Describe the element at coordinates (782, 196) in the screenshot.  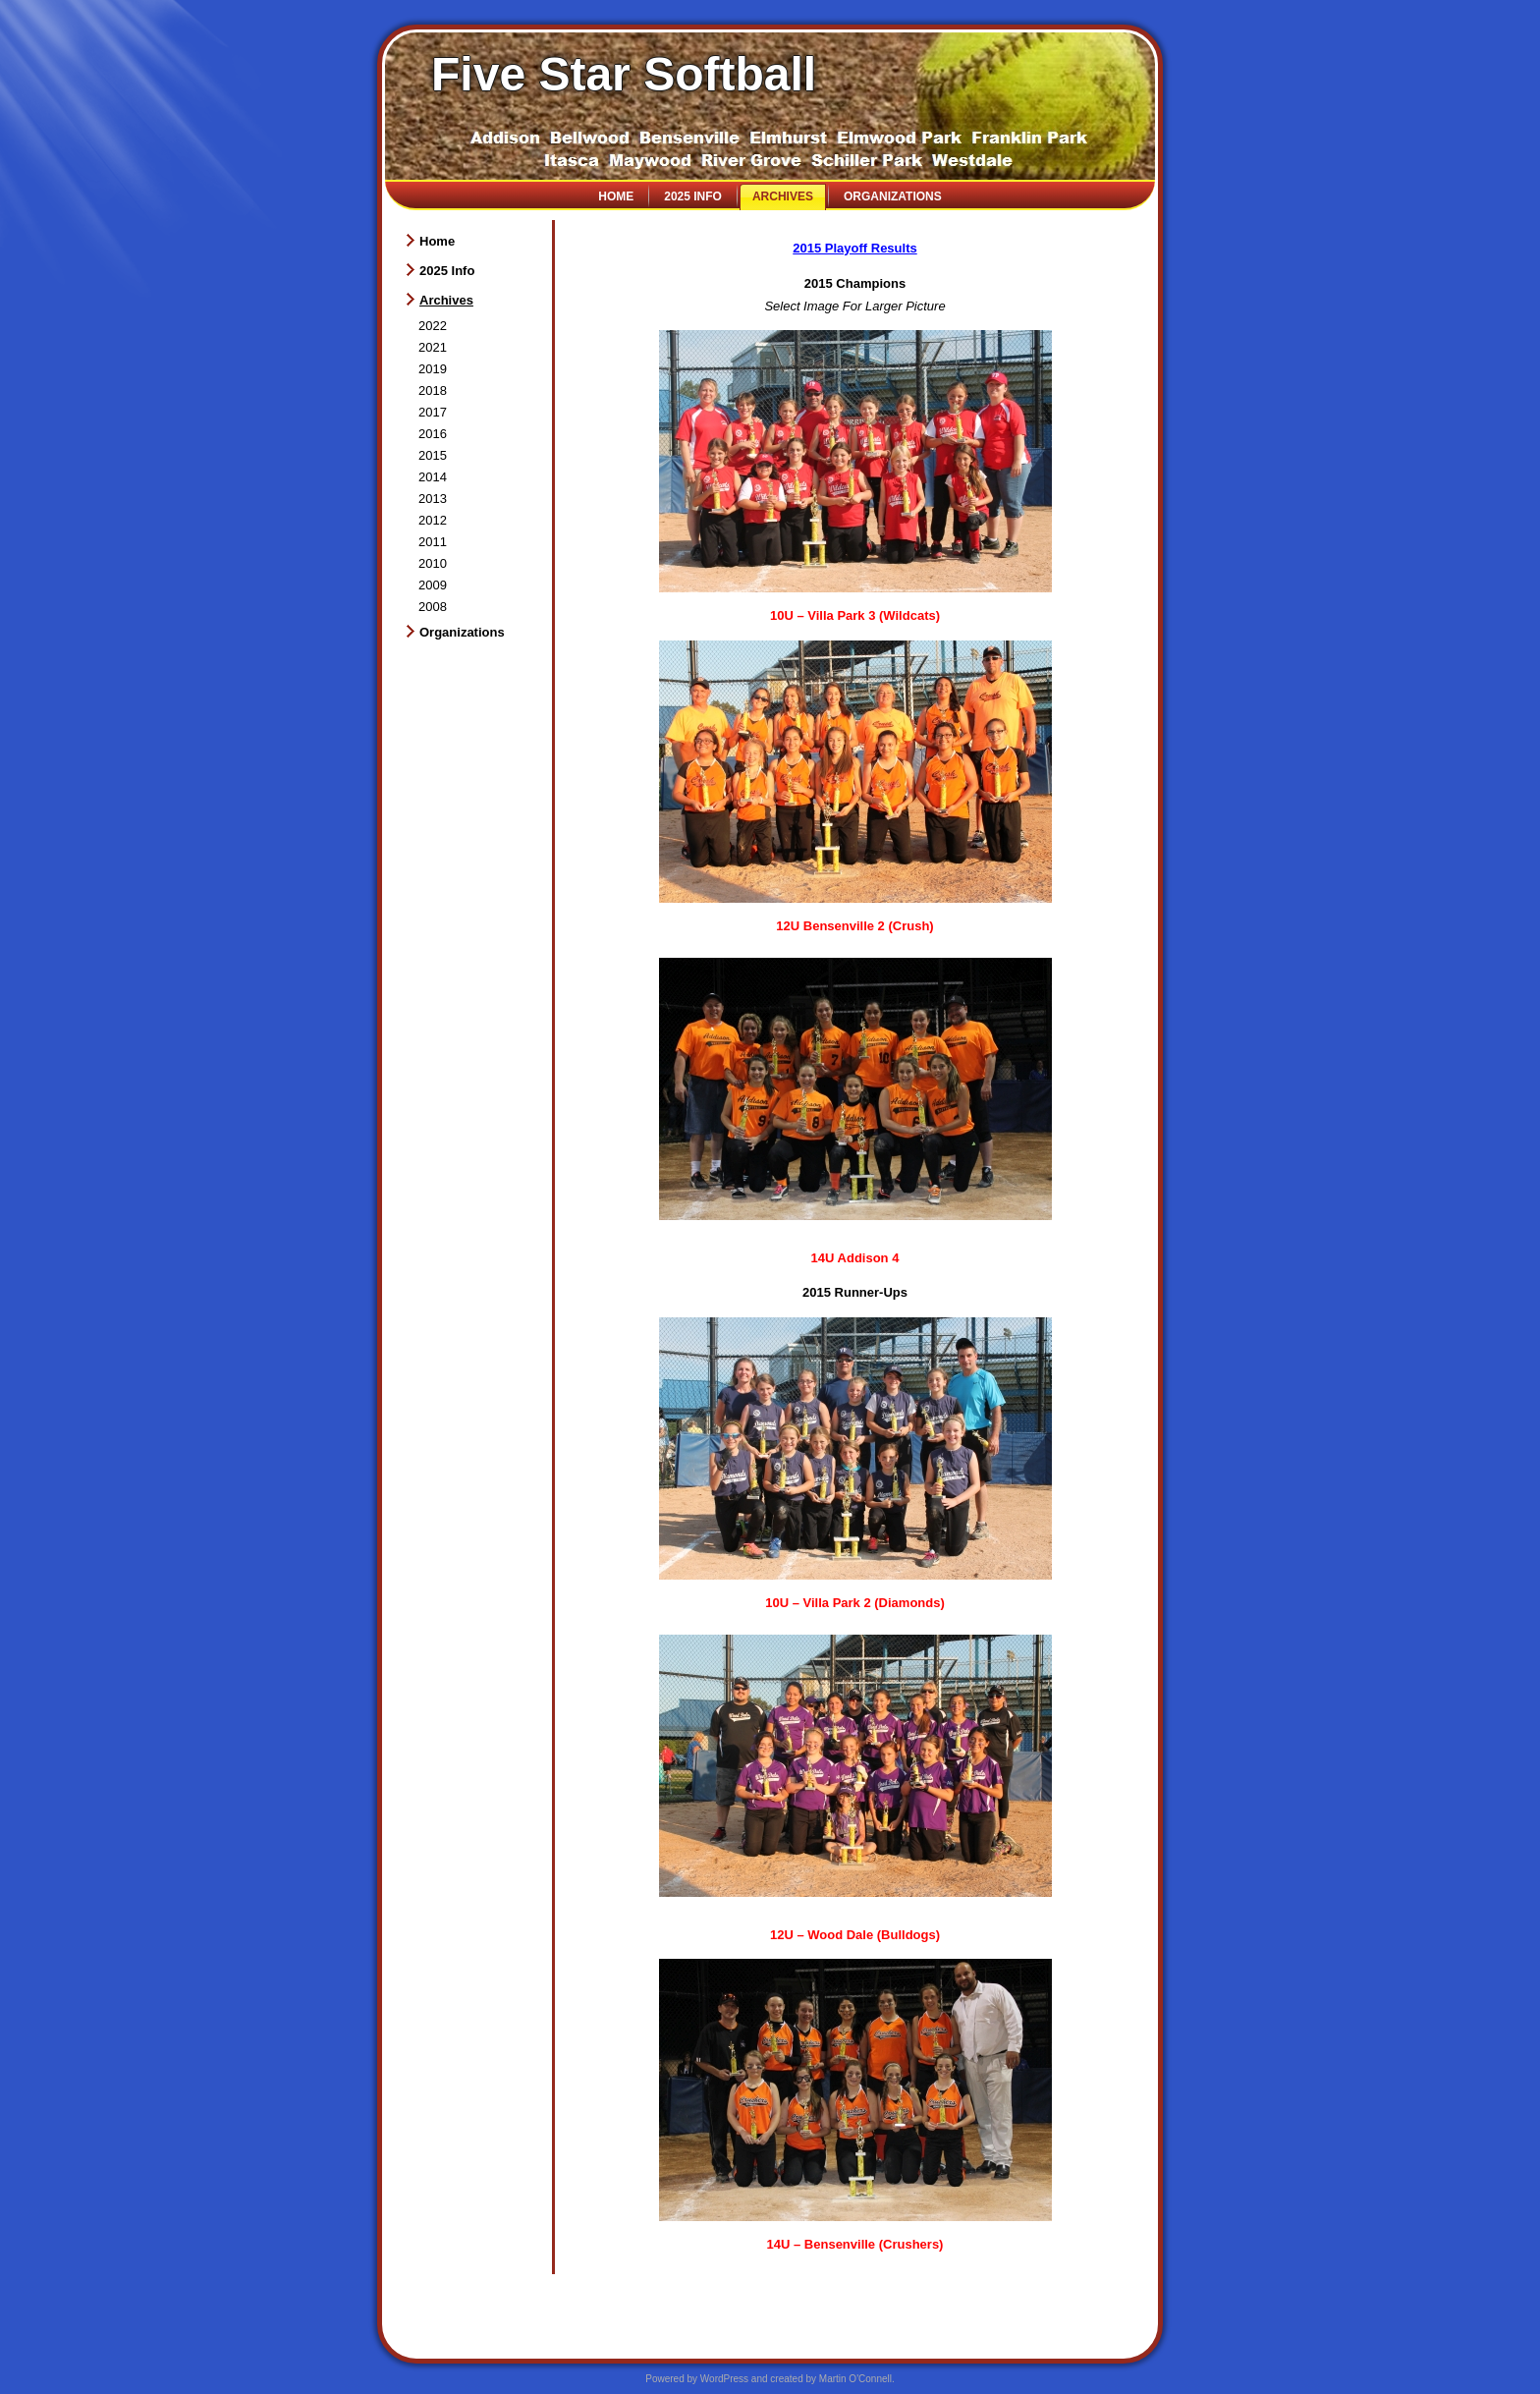
I see `Archives` at that location.